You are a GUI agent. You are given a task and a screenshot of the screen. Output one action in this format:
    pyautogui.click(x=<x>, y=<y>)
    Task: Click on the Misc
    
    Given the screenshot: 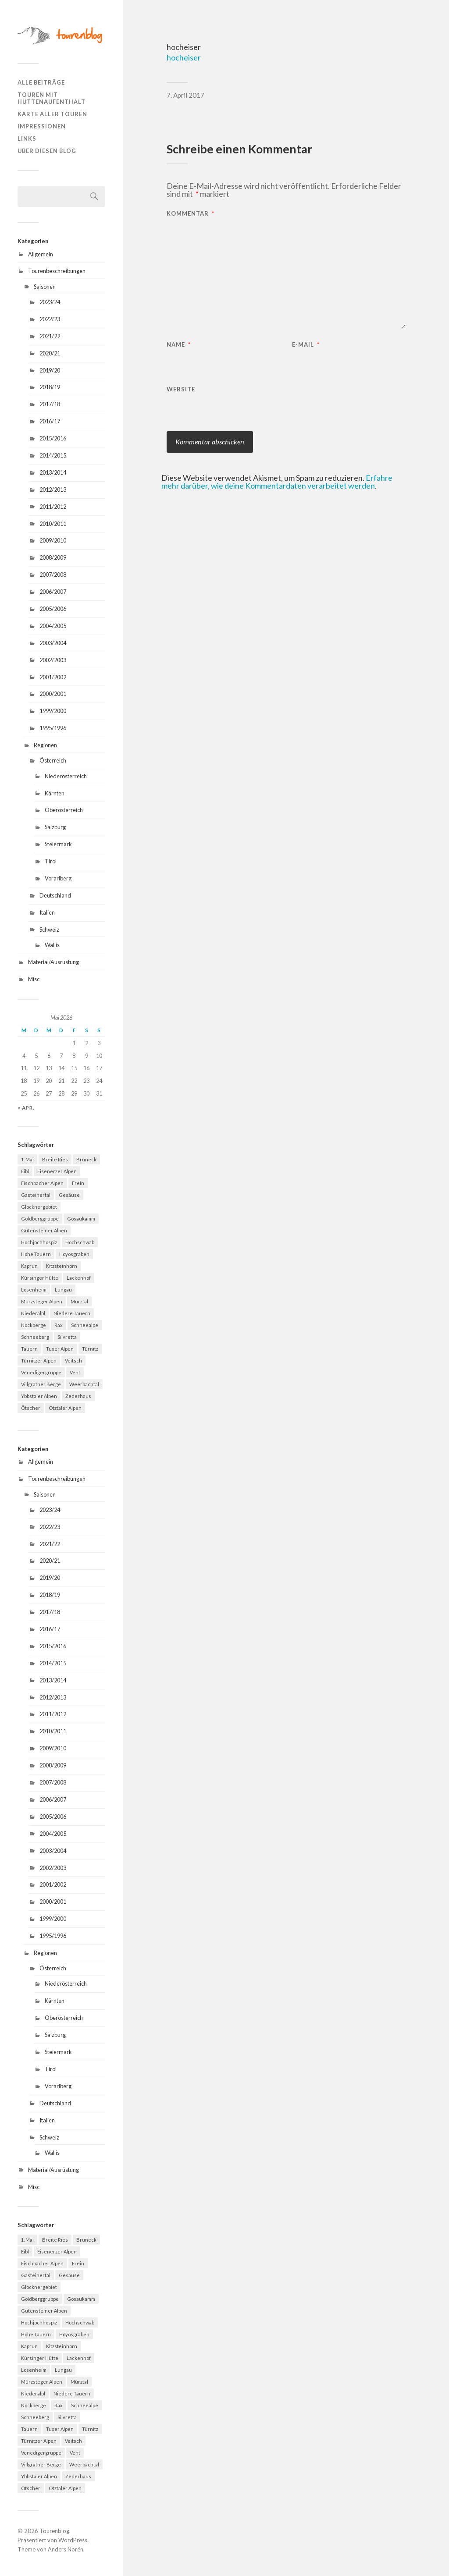 What is the action you would take?
    pyautogui.click(x=33, y=979)
    